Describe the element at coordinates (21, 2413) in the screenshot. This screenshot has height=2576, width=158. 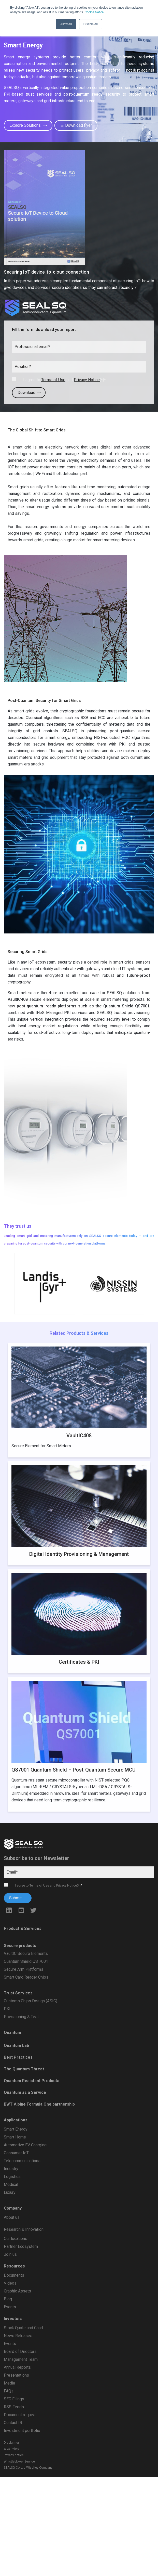
I see `Document request [menuitem]` at that location.